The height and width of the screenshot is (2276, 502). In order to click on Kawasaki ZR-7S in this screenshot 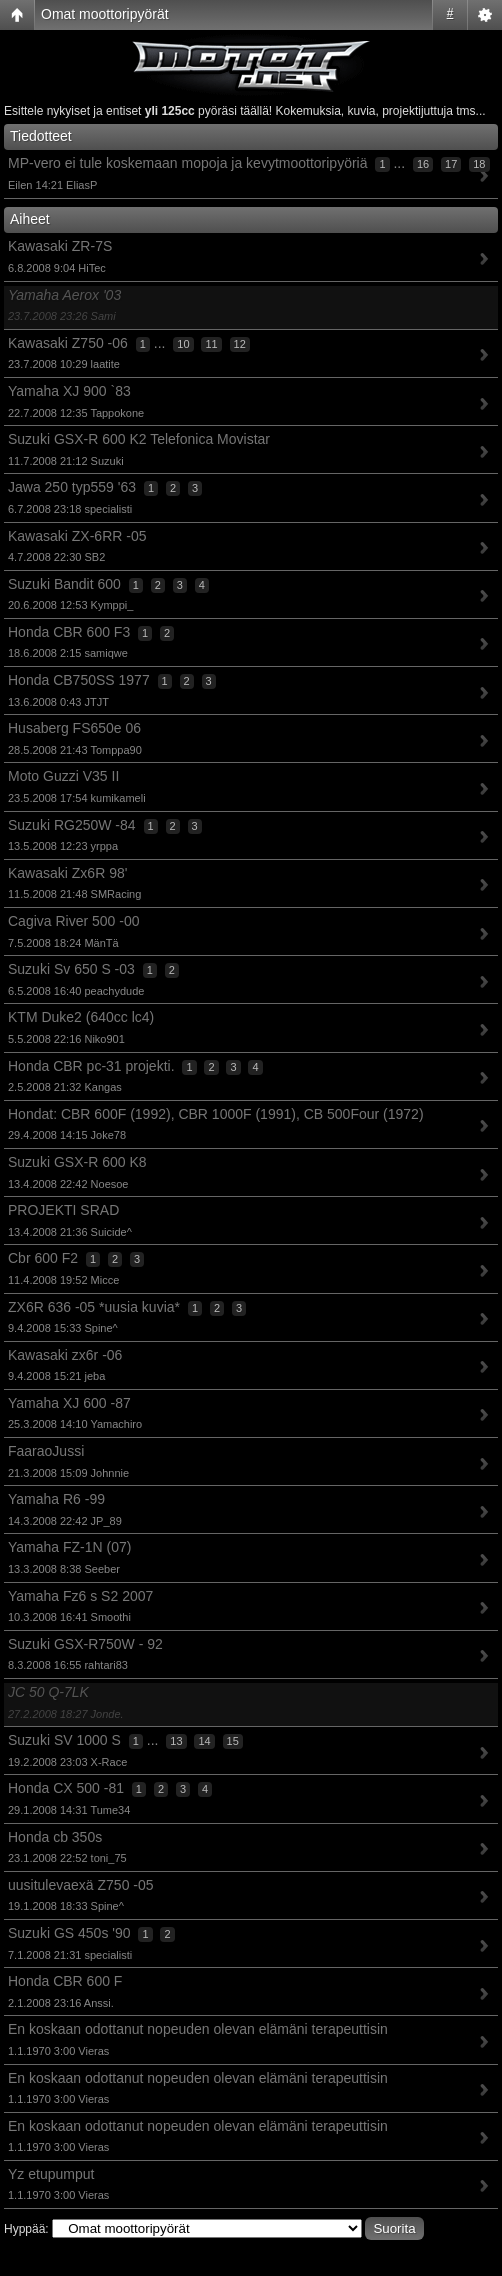, I will do `click(60, 246)`.